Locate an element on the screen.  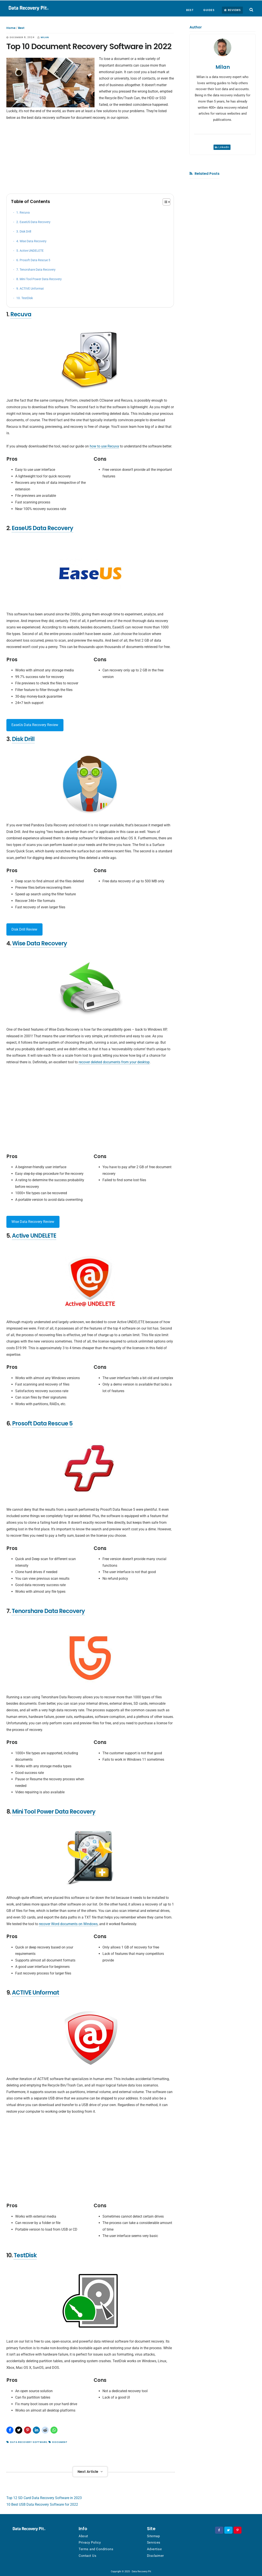
8. Mini Tool Power Data Recovery is located at coordinates (39, 279).